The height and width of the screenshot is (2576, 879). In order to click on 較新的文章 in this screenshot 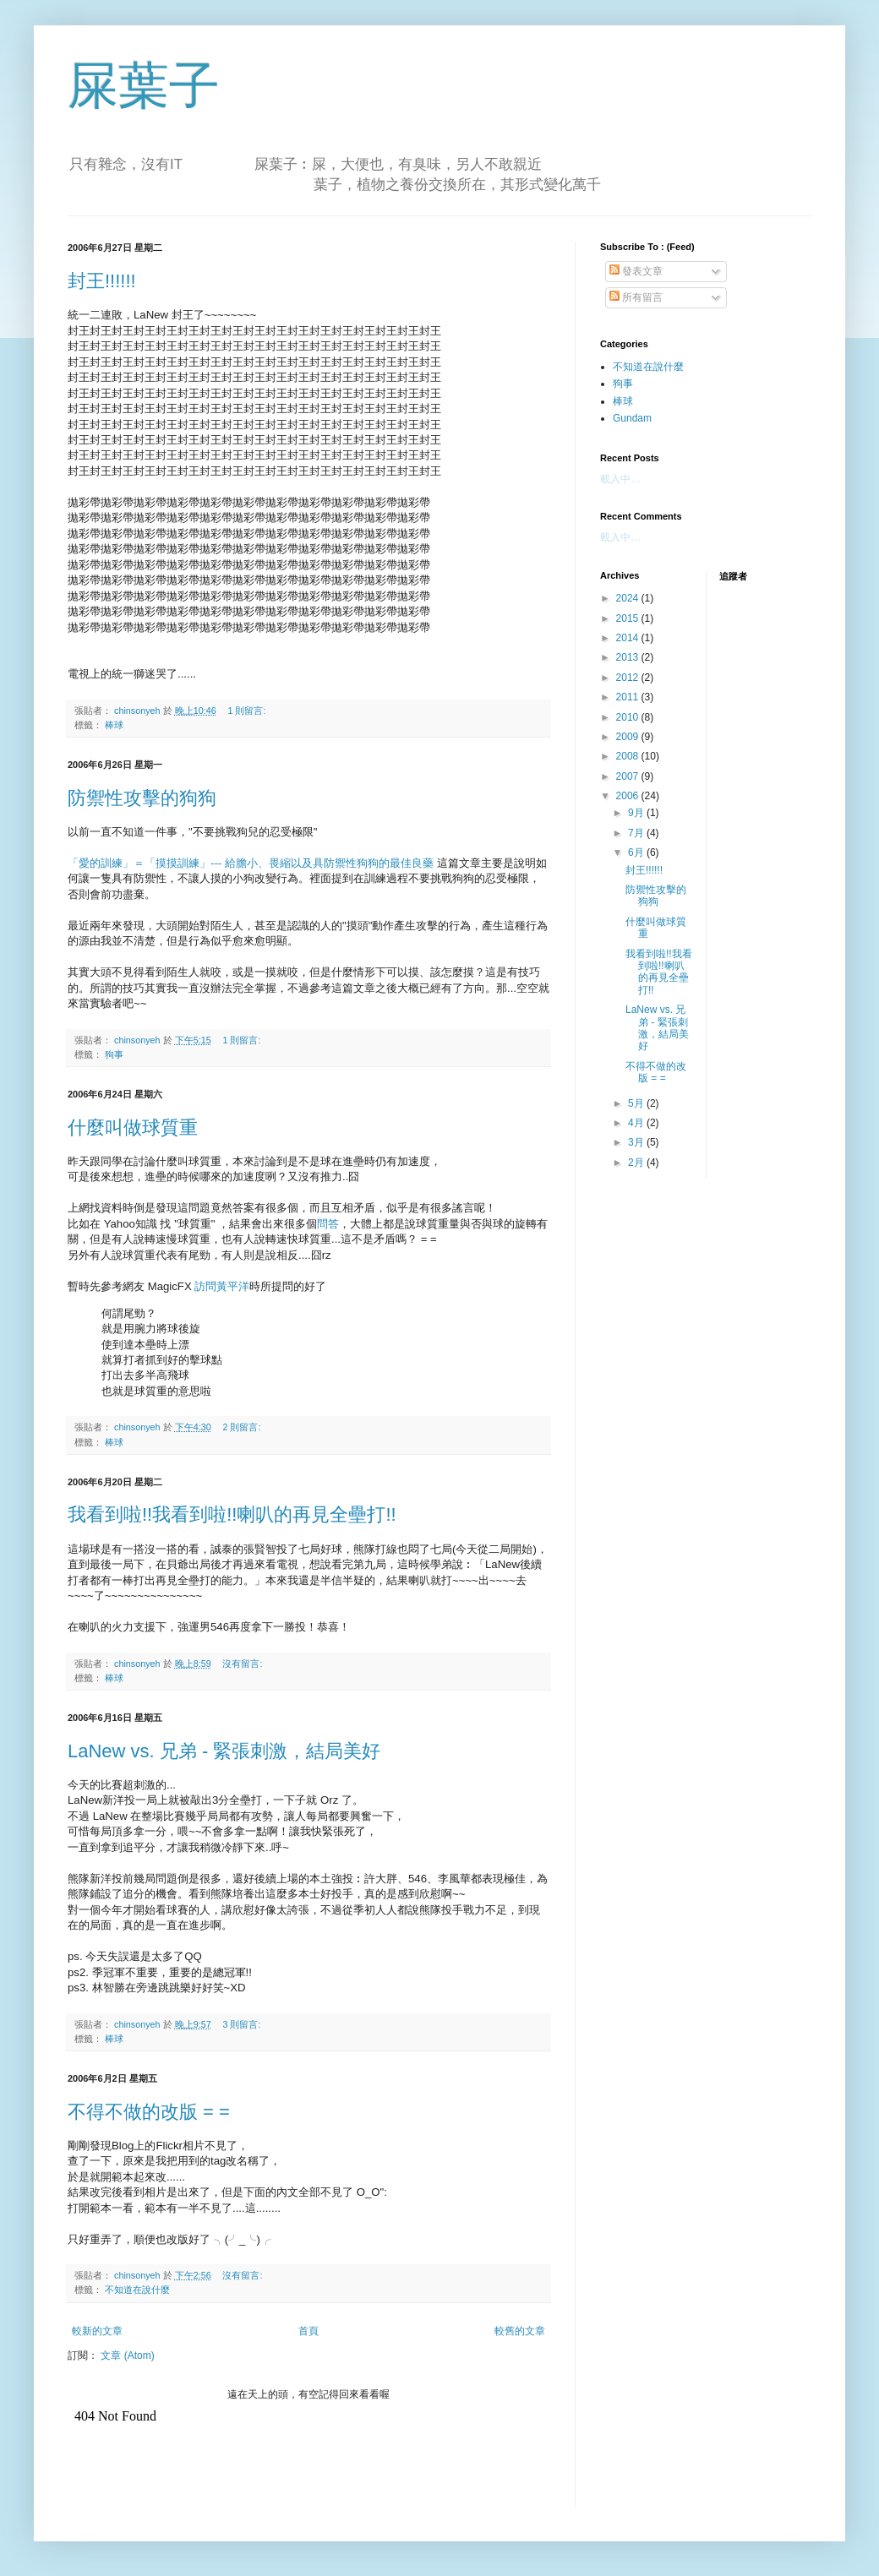, I will do `click(97, 2331)`.